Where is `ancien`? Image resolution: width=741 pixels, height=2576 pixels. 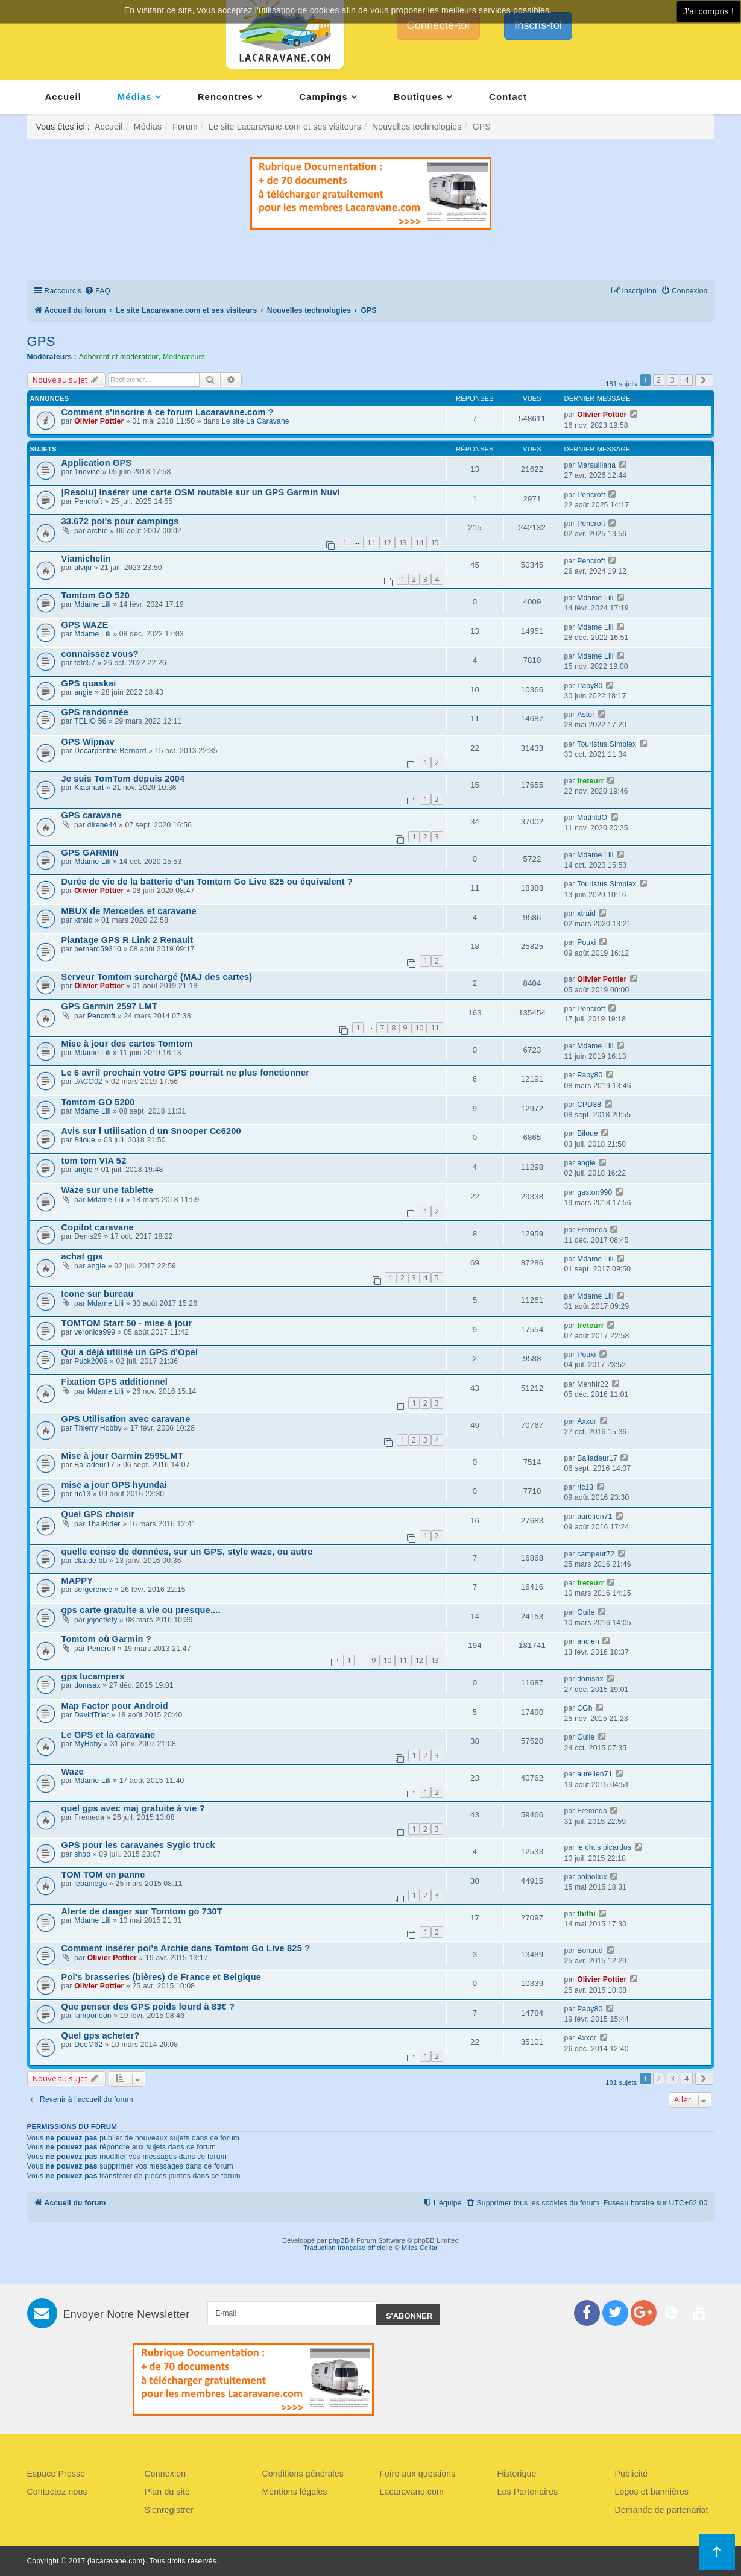 ancien is located at coordinates (588, 1641).